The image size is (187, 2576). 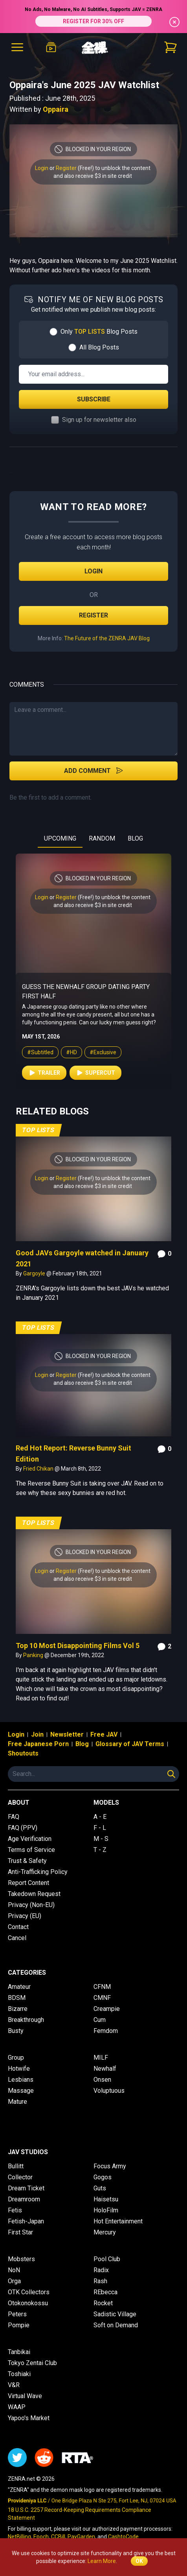 What do you see at coordinates (81, 2536) in the screenshot?
I see `PayGarden` at bounding box center [81, 2536].